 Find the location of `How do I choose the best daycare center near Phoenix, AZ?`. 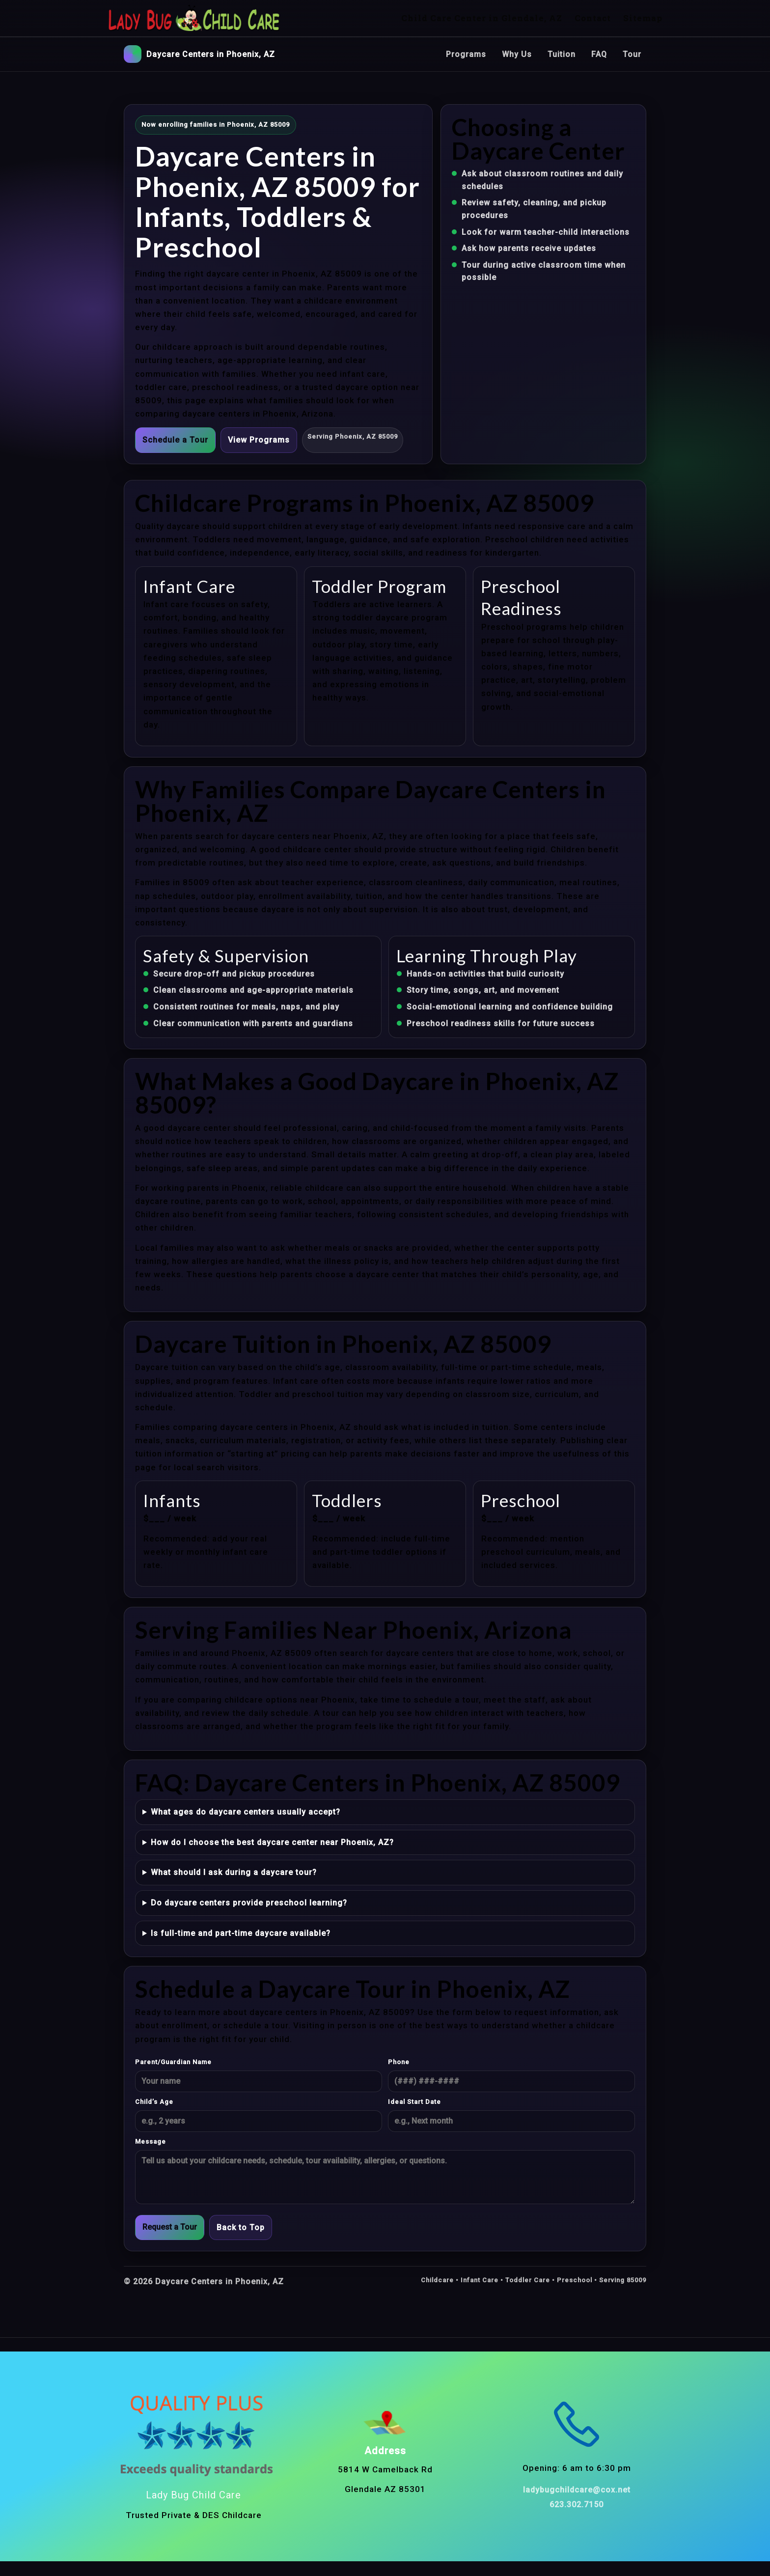

How do I choose the best daycare center near Phoenix, AZ? is located at coordinates (272, 1842).